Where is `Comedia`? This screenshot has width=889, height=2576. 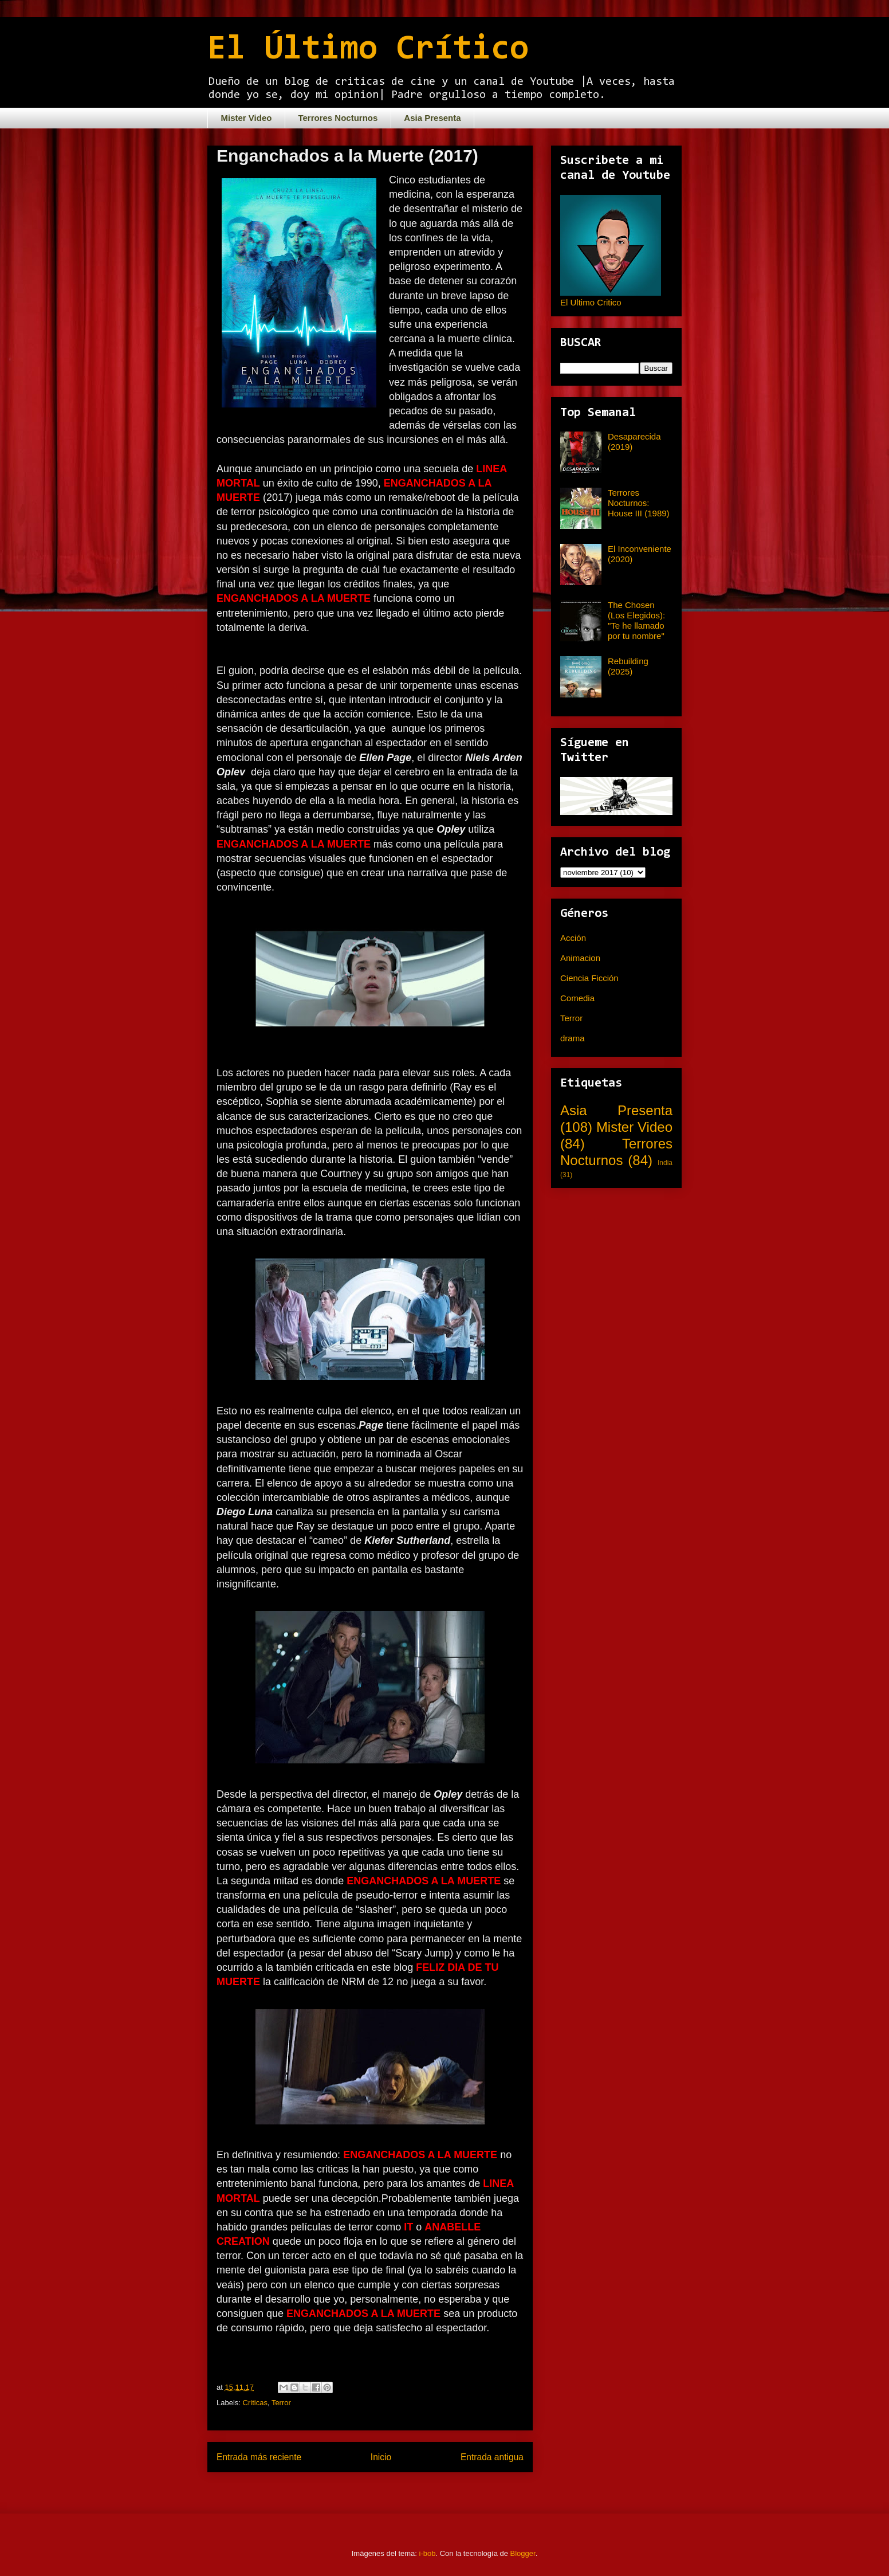
Comedia is located at coordinates (577, 998).